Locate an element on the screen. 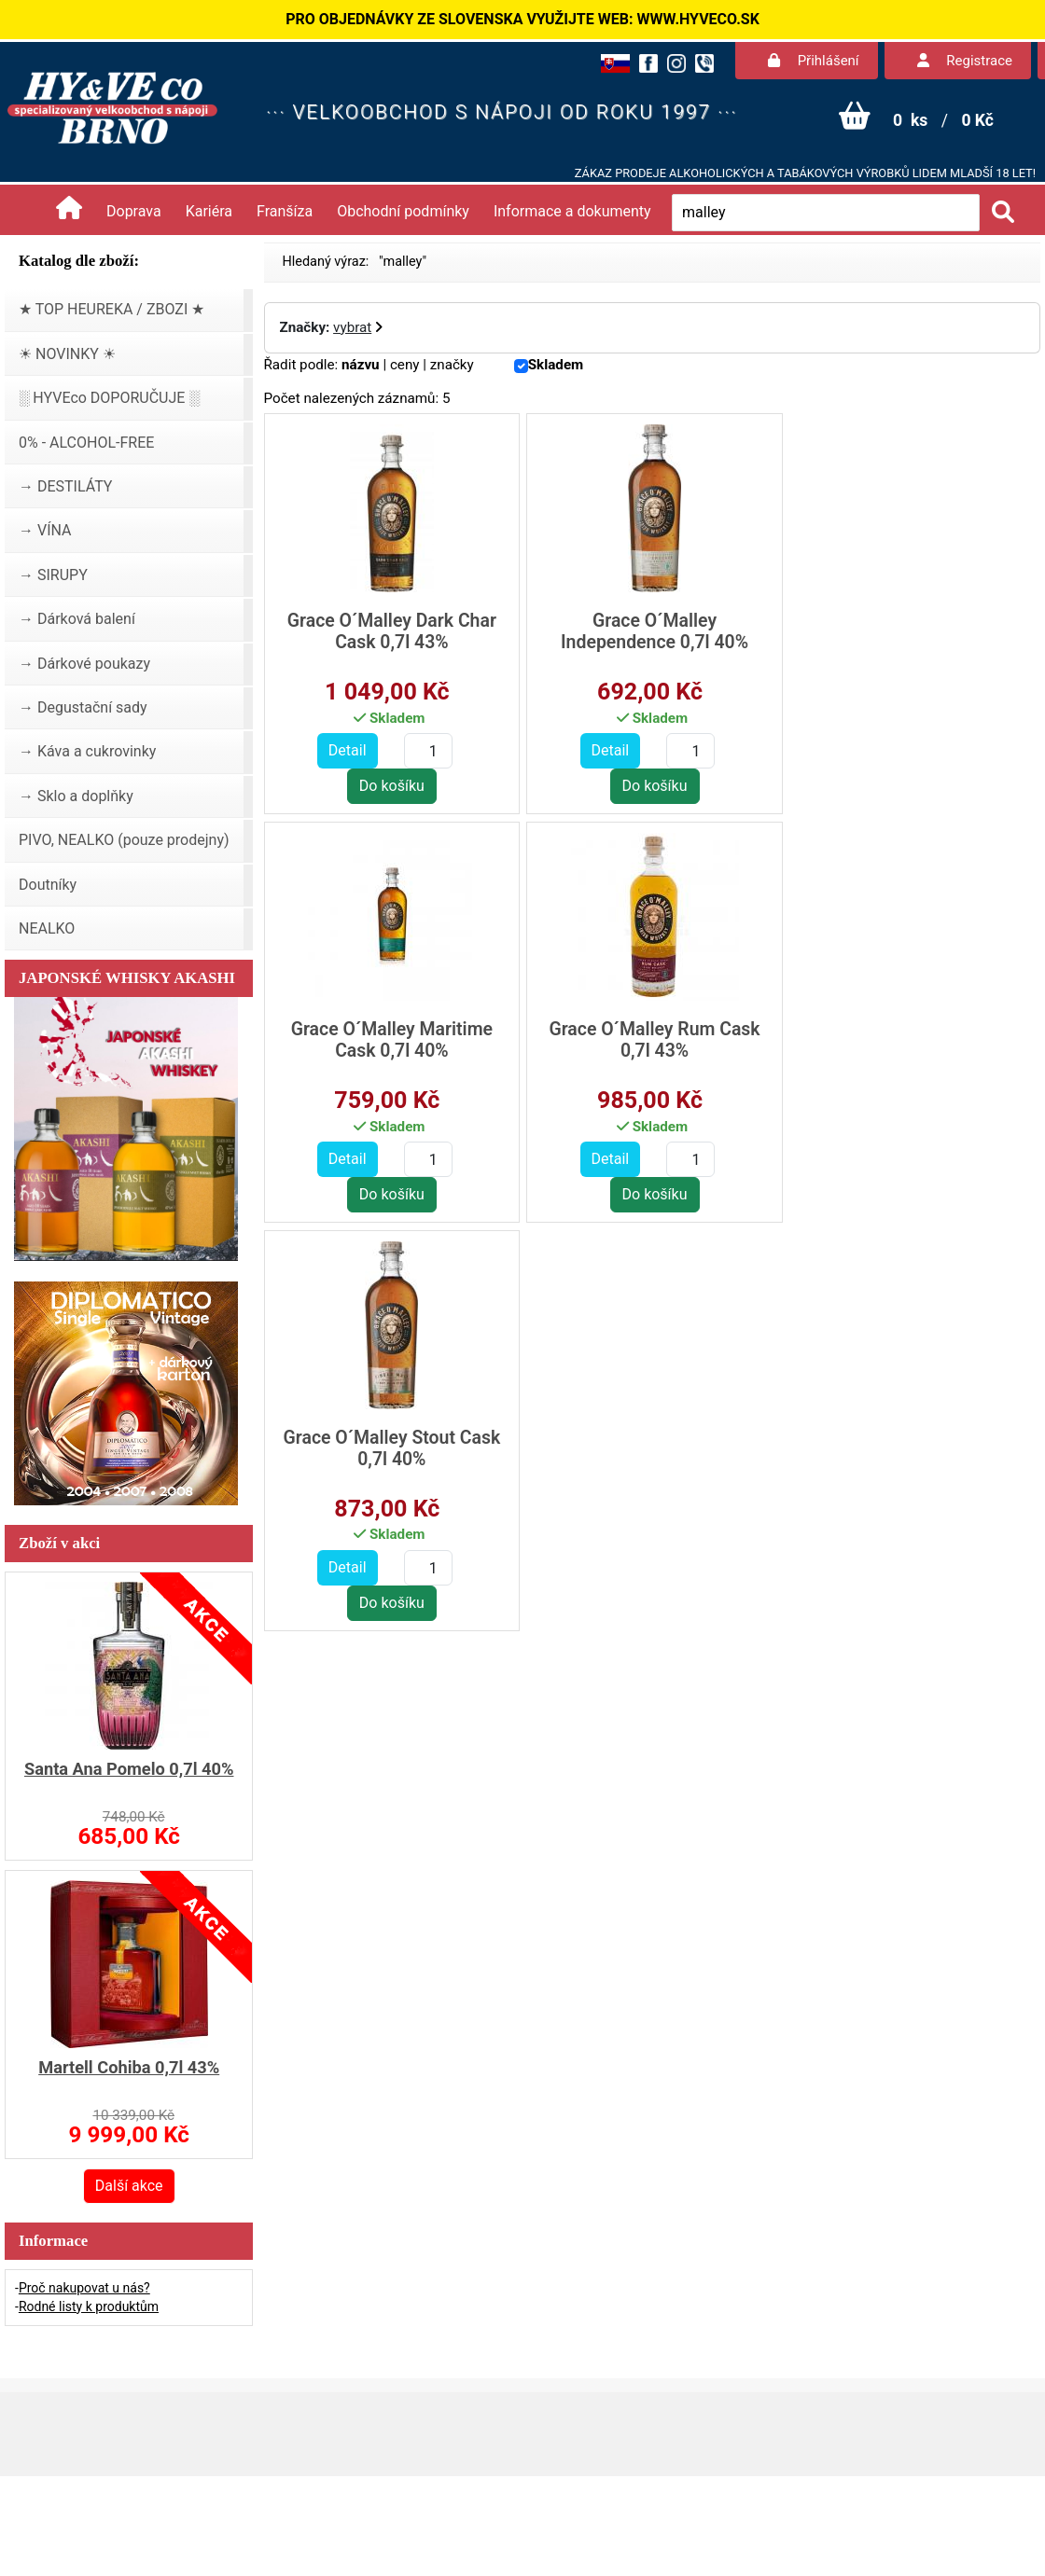 The width and height of the screenshot is (1045, 2576). Doprava is located at coordinates (133, 211).